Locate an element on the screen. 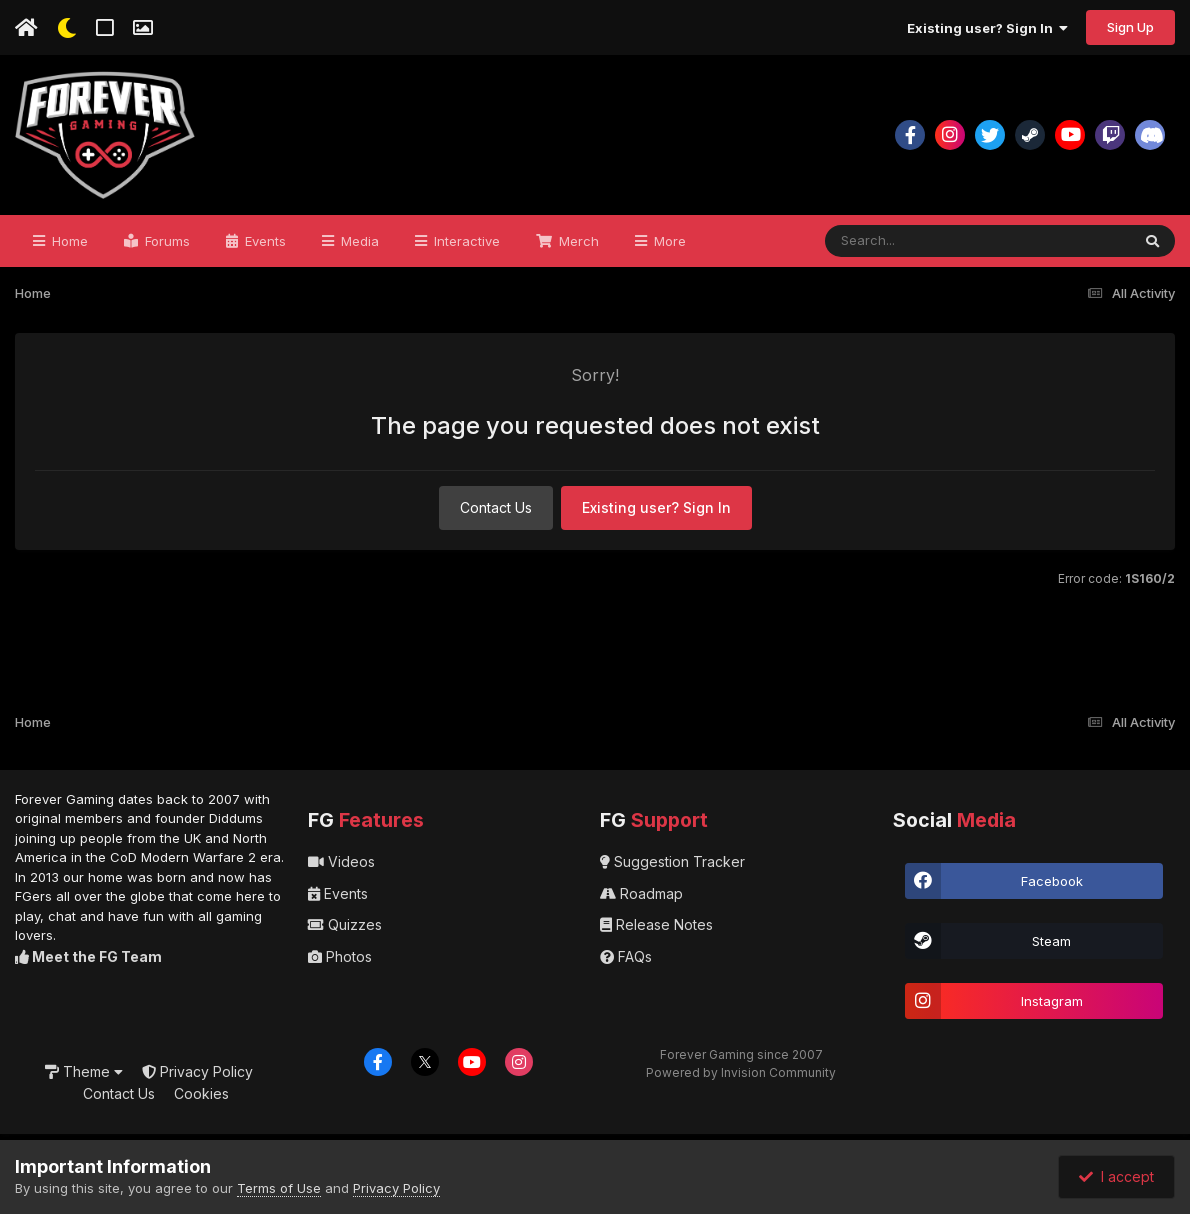  Media is located at coordinates (358, 241).